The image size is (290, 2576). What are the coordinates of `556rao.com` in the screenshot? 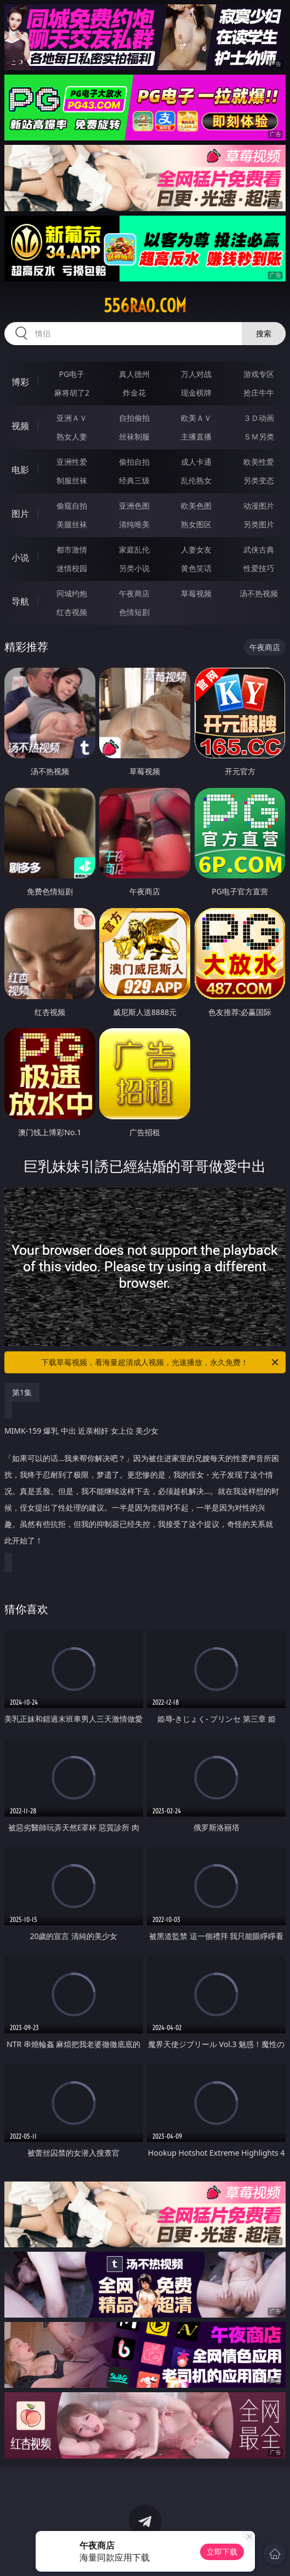 It's located at (145, 306).